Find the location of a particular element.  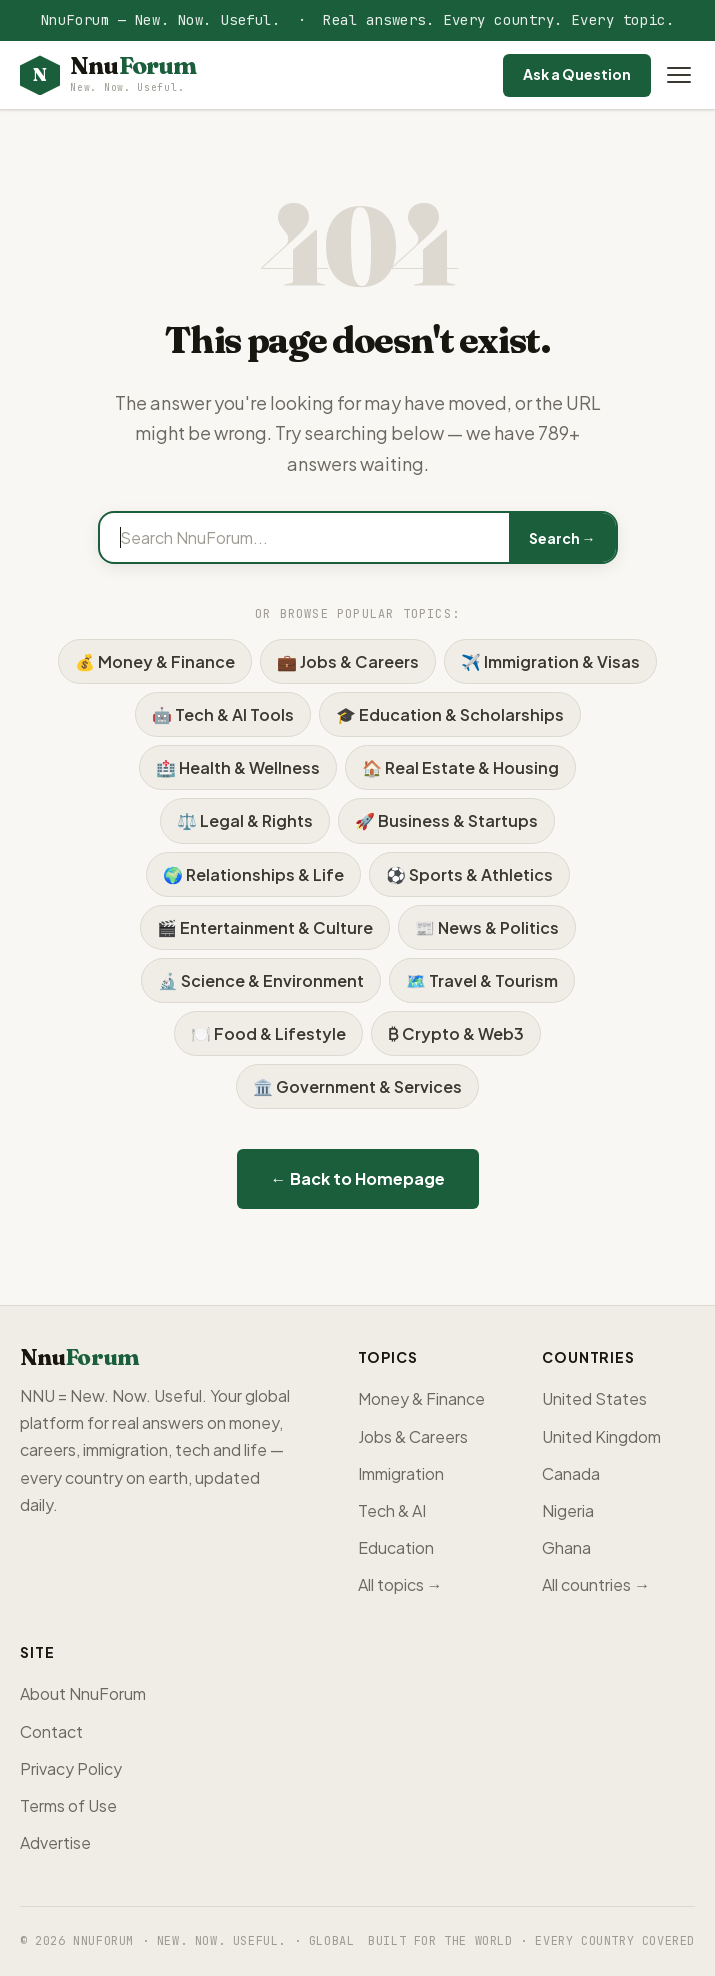

Ask a Question is located at coordinates (577, 74).